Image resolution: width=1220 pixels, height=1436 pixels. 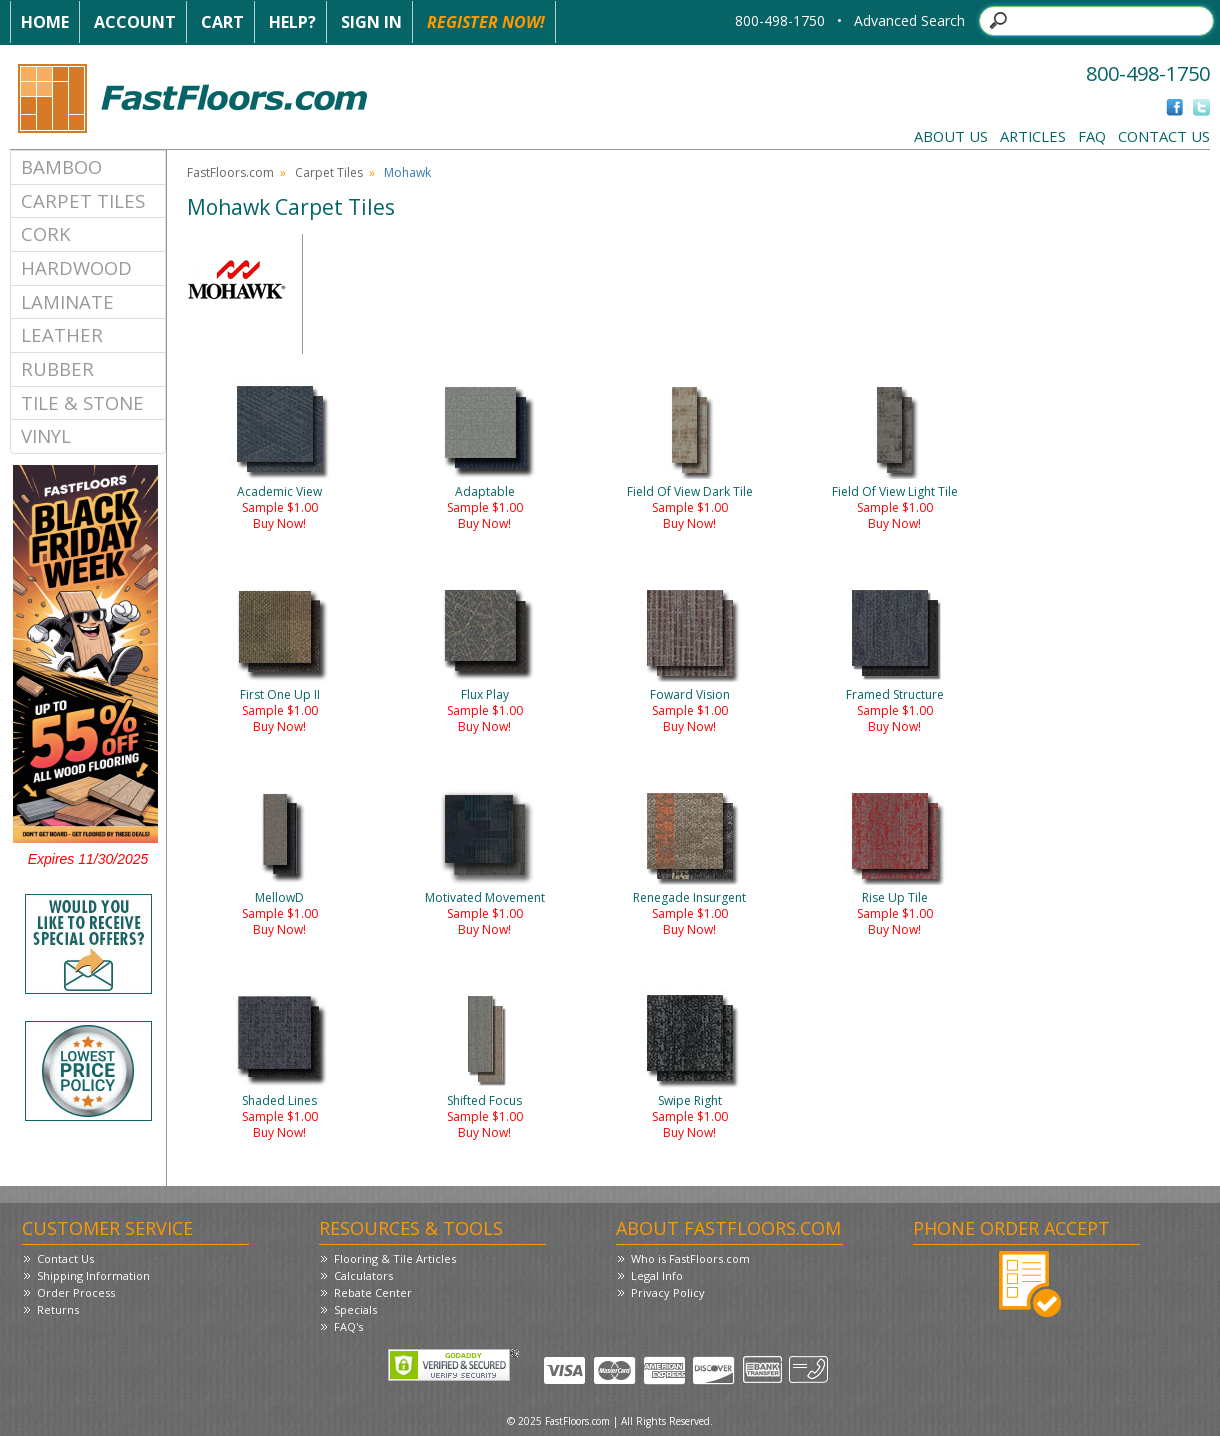 I want to click on Shipping Information, so click(x=93, y=1275).